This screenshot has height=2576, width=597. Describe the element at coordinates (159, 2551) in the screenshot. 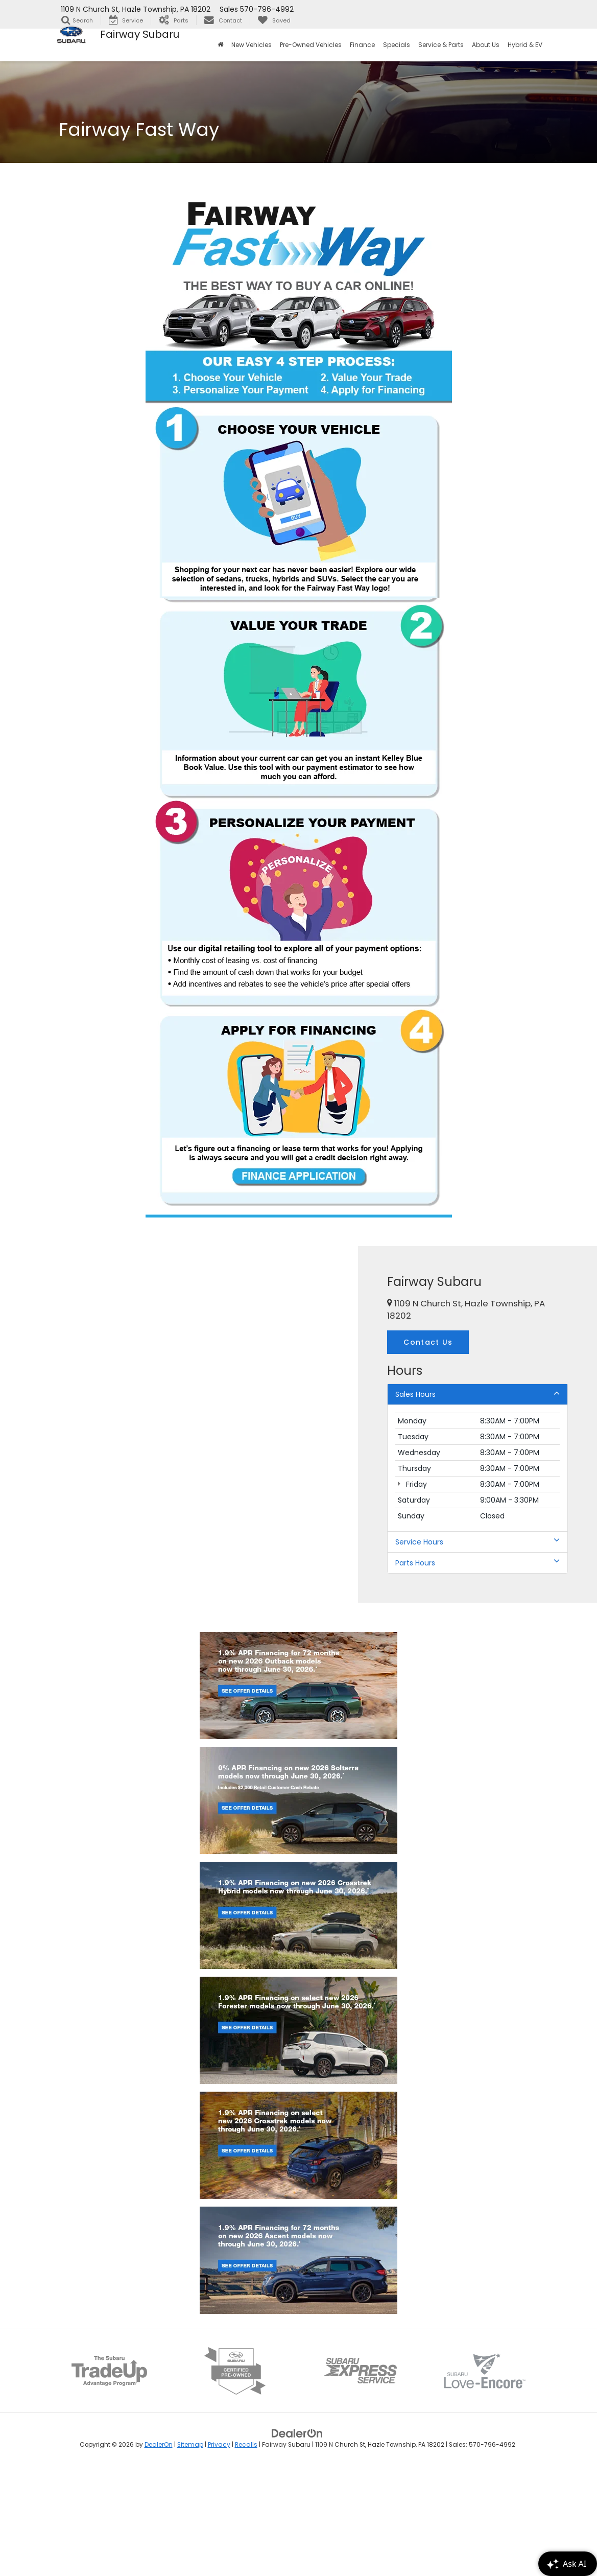

I see `DealerOn [DealerOn Home Page]` at that location.